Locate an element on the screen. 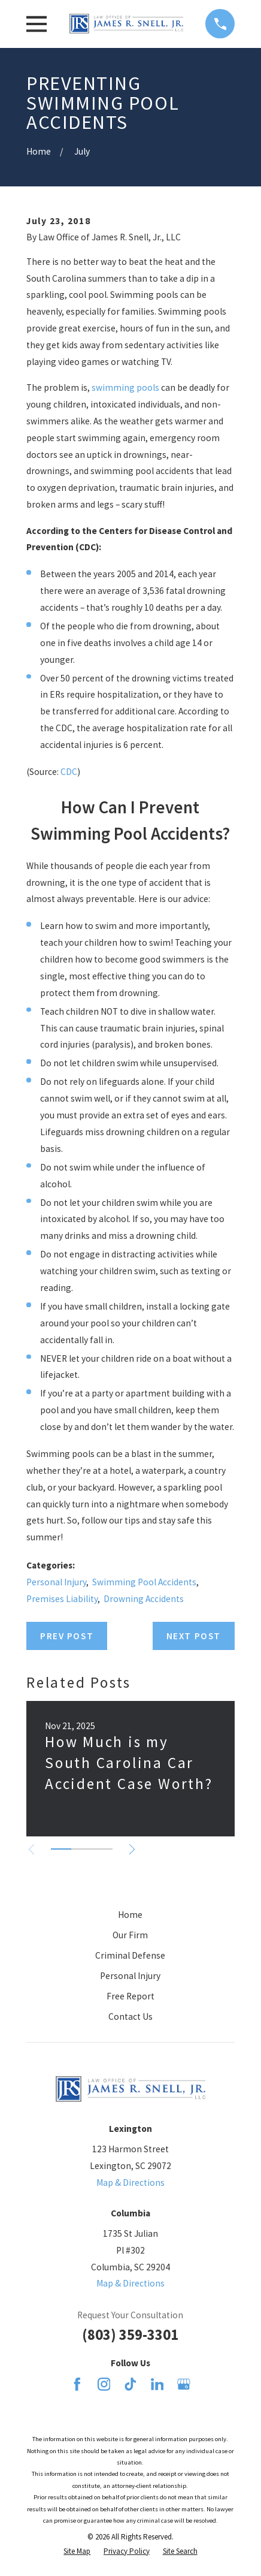 The width and height of the screenshot is (261, 2576). Contact Us is located at coordinates (130, 2016).